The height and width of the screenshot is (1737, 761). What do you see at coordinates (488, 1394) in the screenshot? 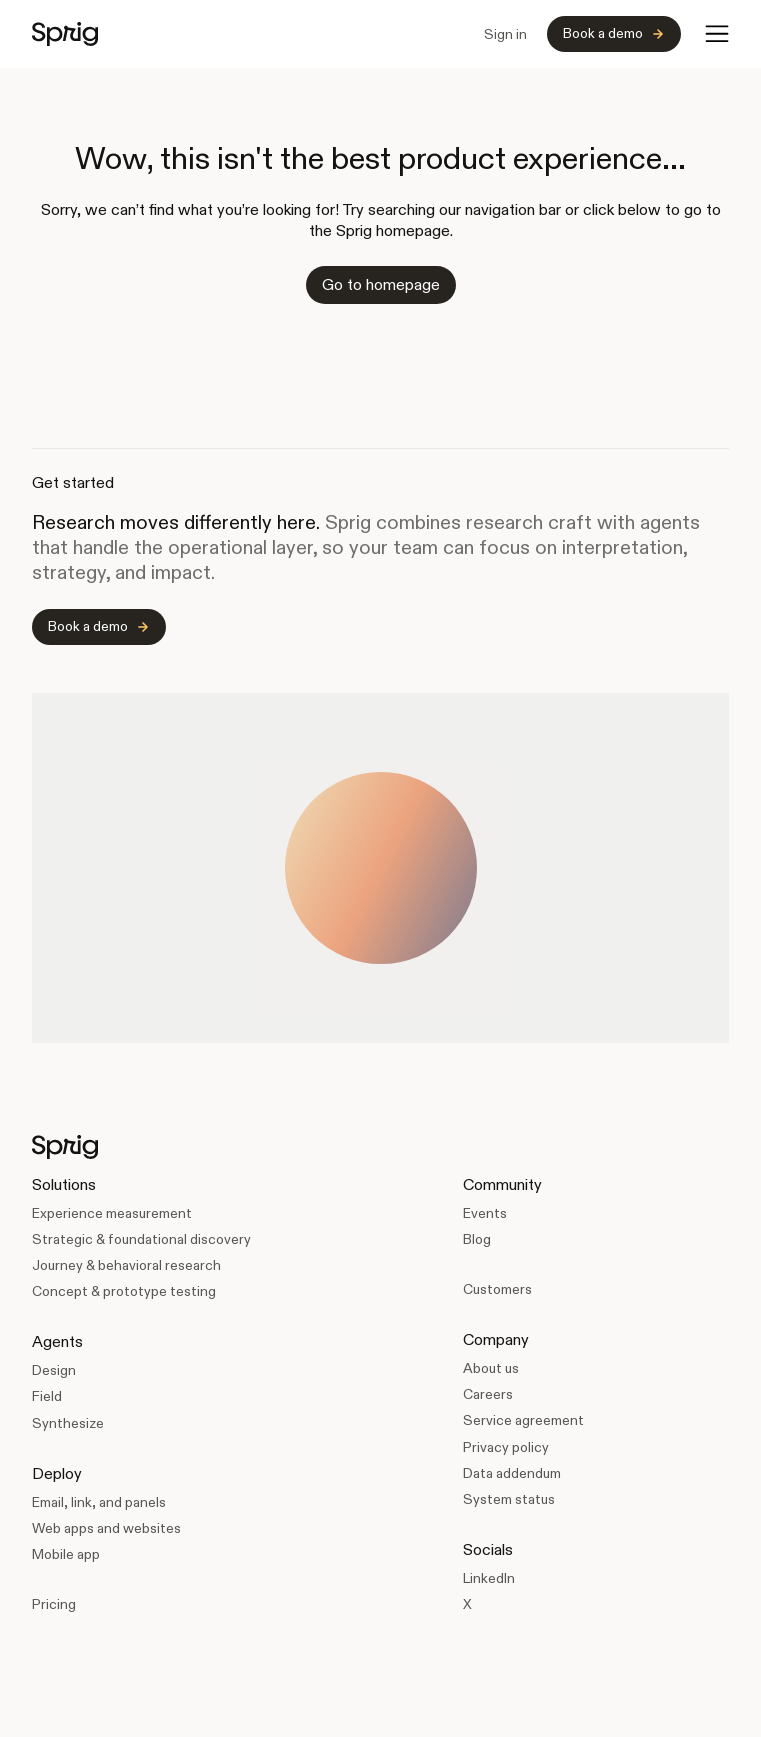
I see `Careers` at bounding box center [488, 1394].